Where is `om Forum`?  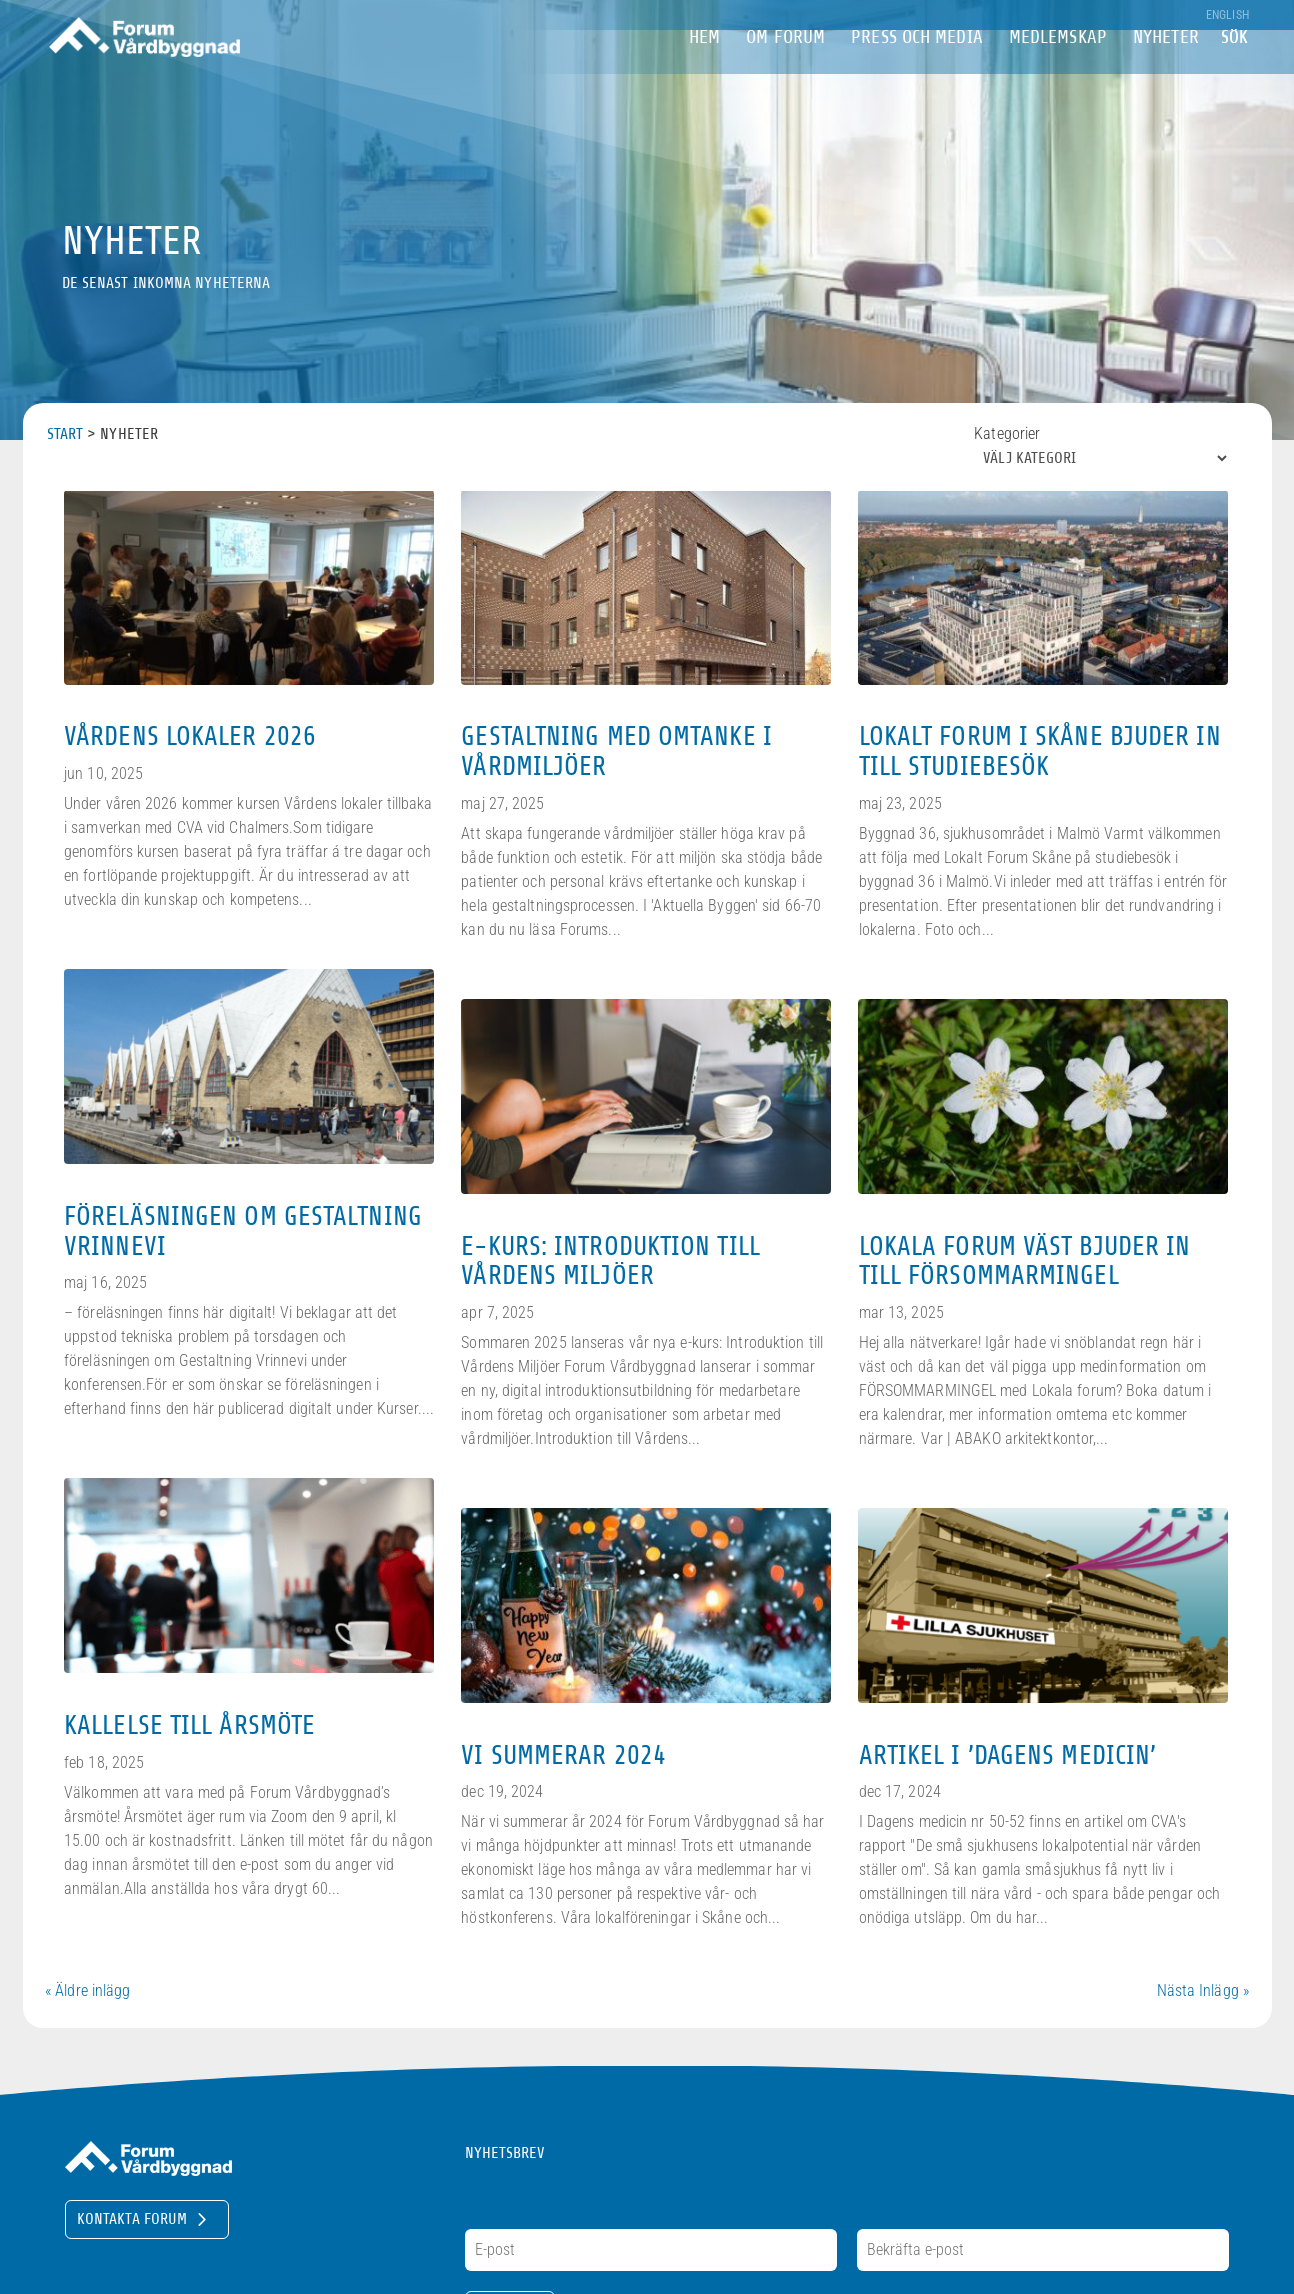 om Forum is located at coordinates (785, 68).